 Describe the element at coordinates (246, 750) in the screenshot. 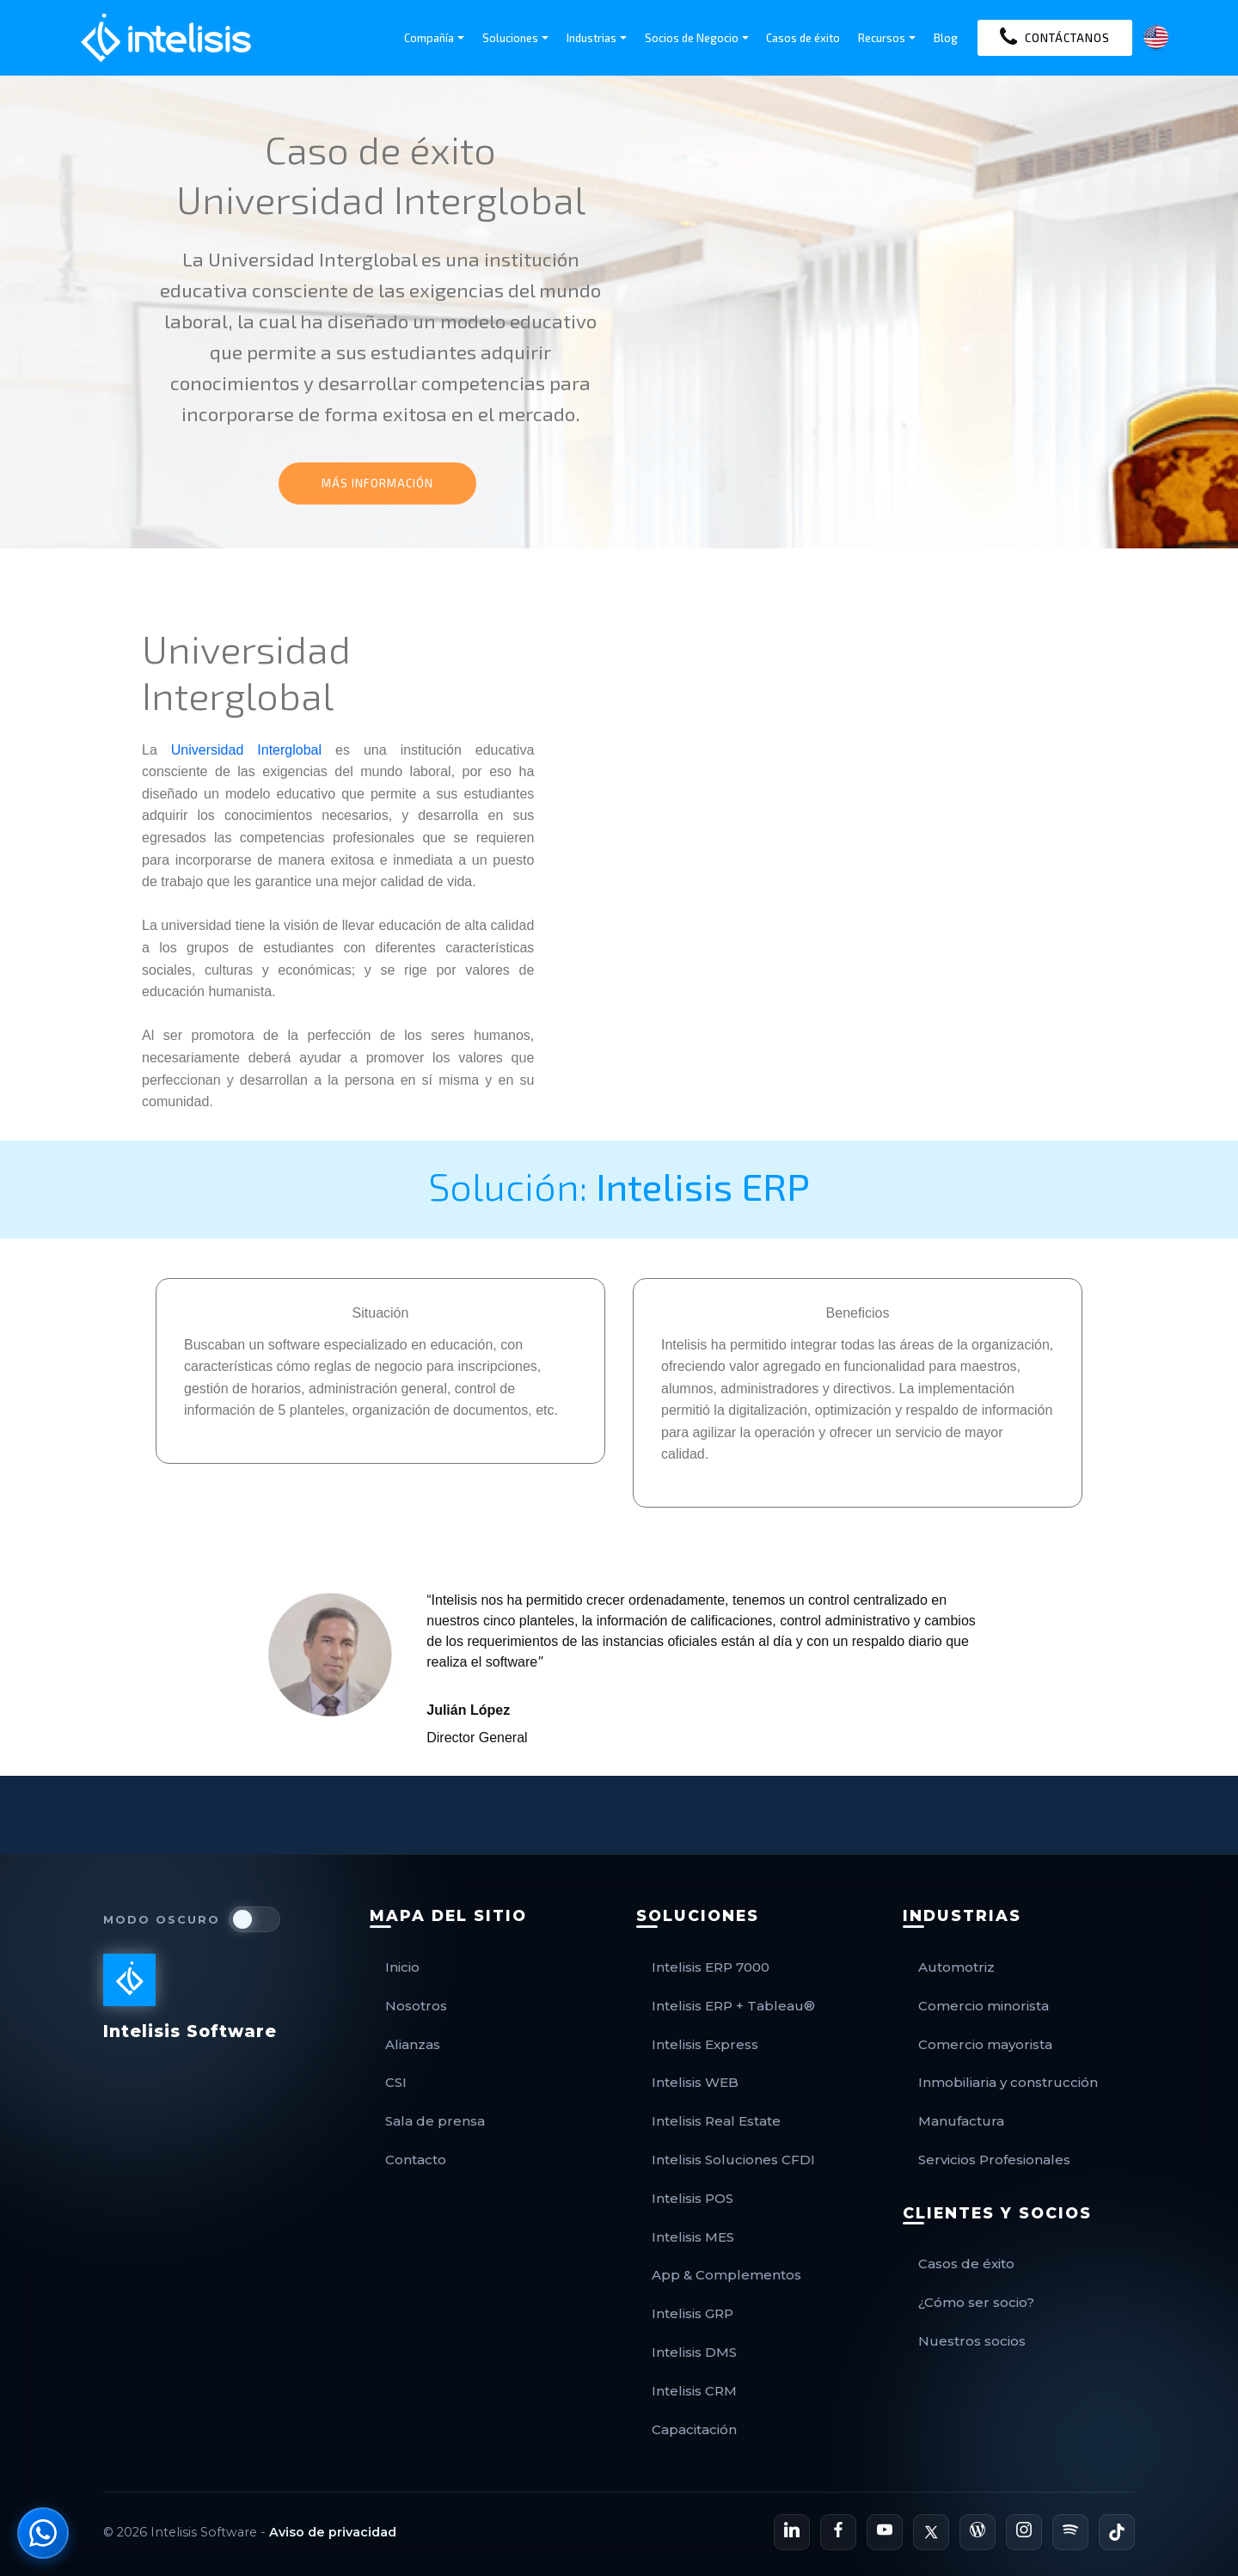

I see `Universidad Interglobal` at that location.